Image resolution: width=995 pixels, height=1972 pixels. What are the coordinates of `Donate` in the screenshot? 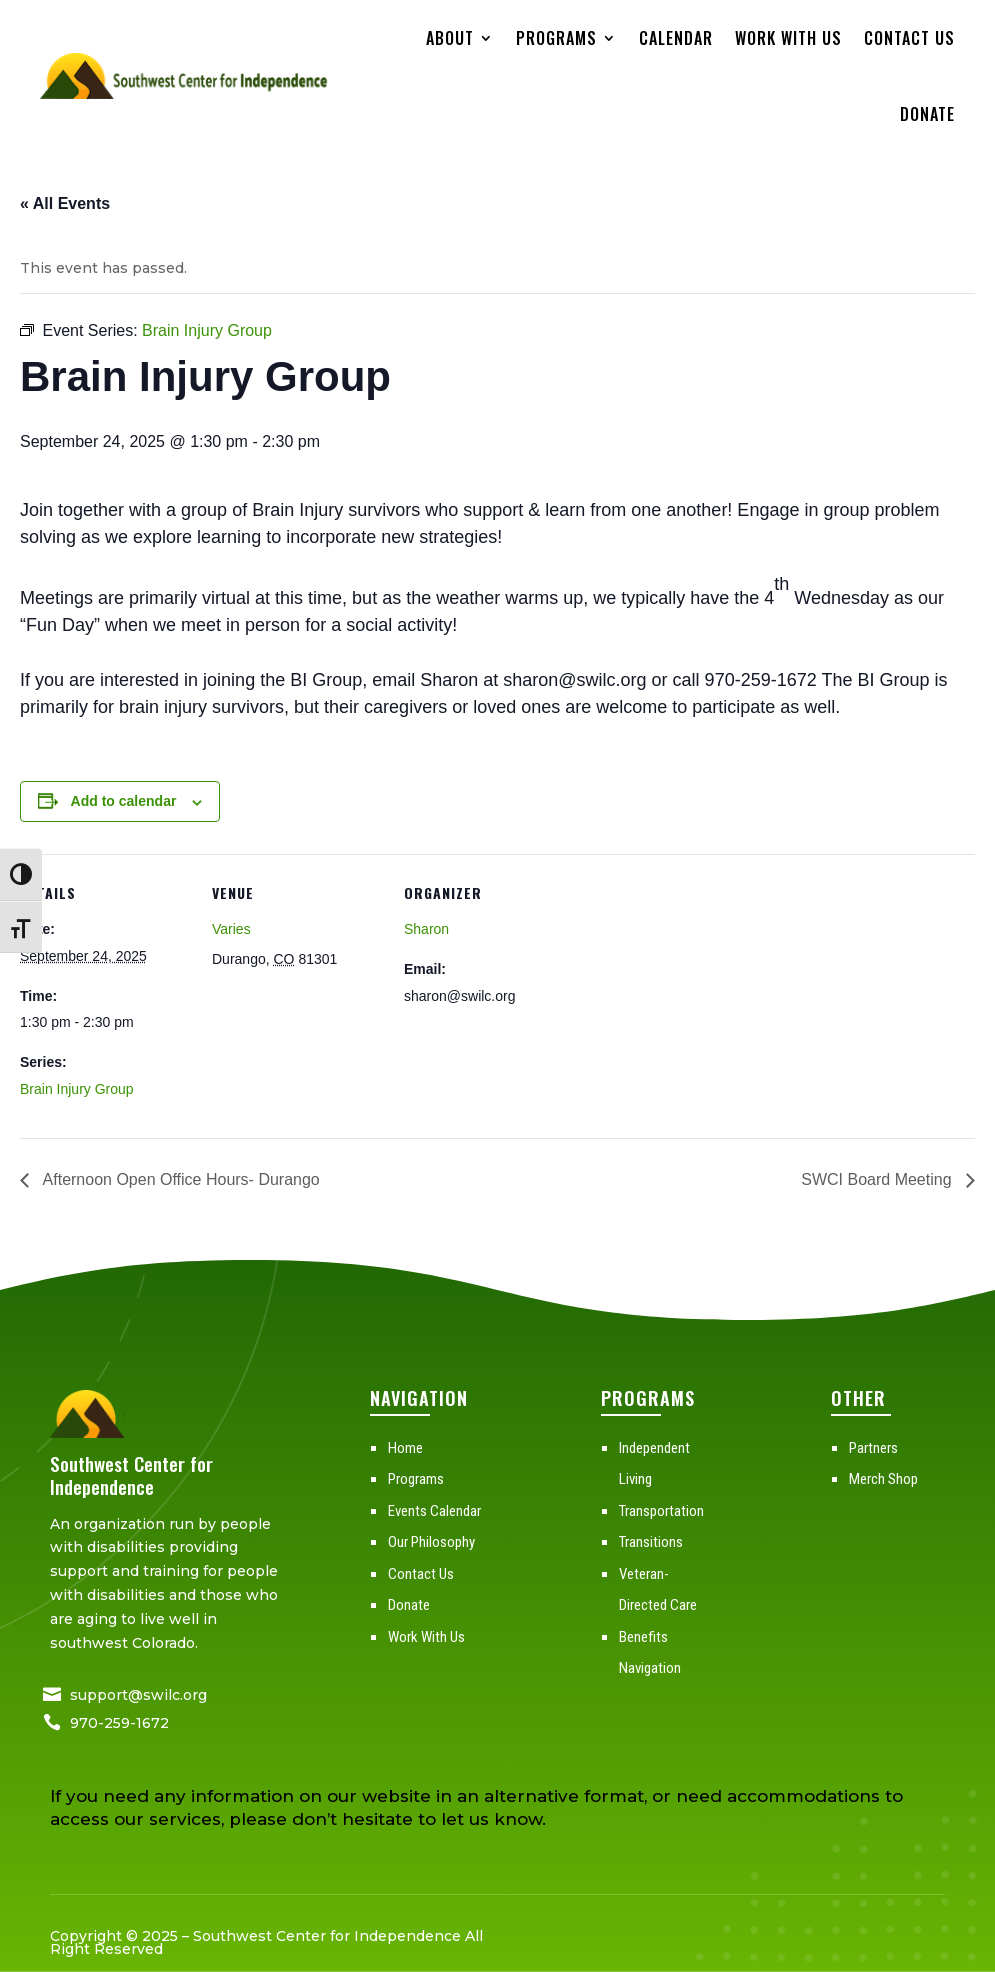 It's located at (927, 114).